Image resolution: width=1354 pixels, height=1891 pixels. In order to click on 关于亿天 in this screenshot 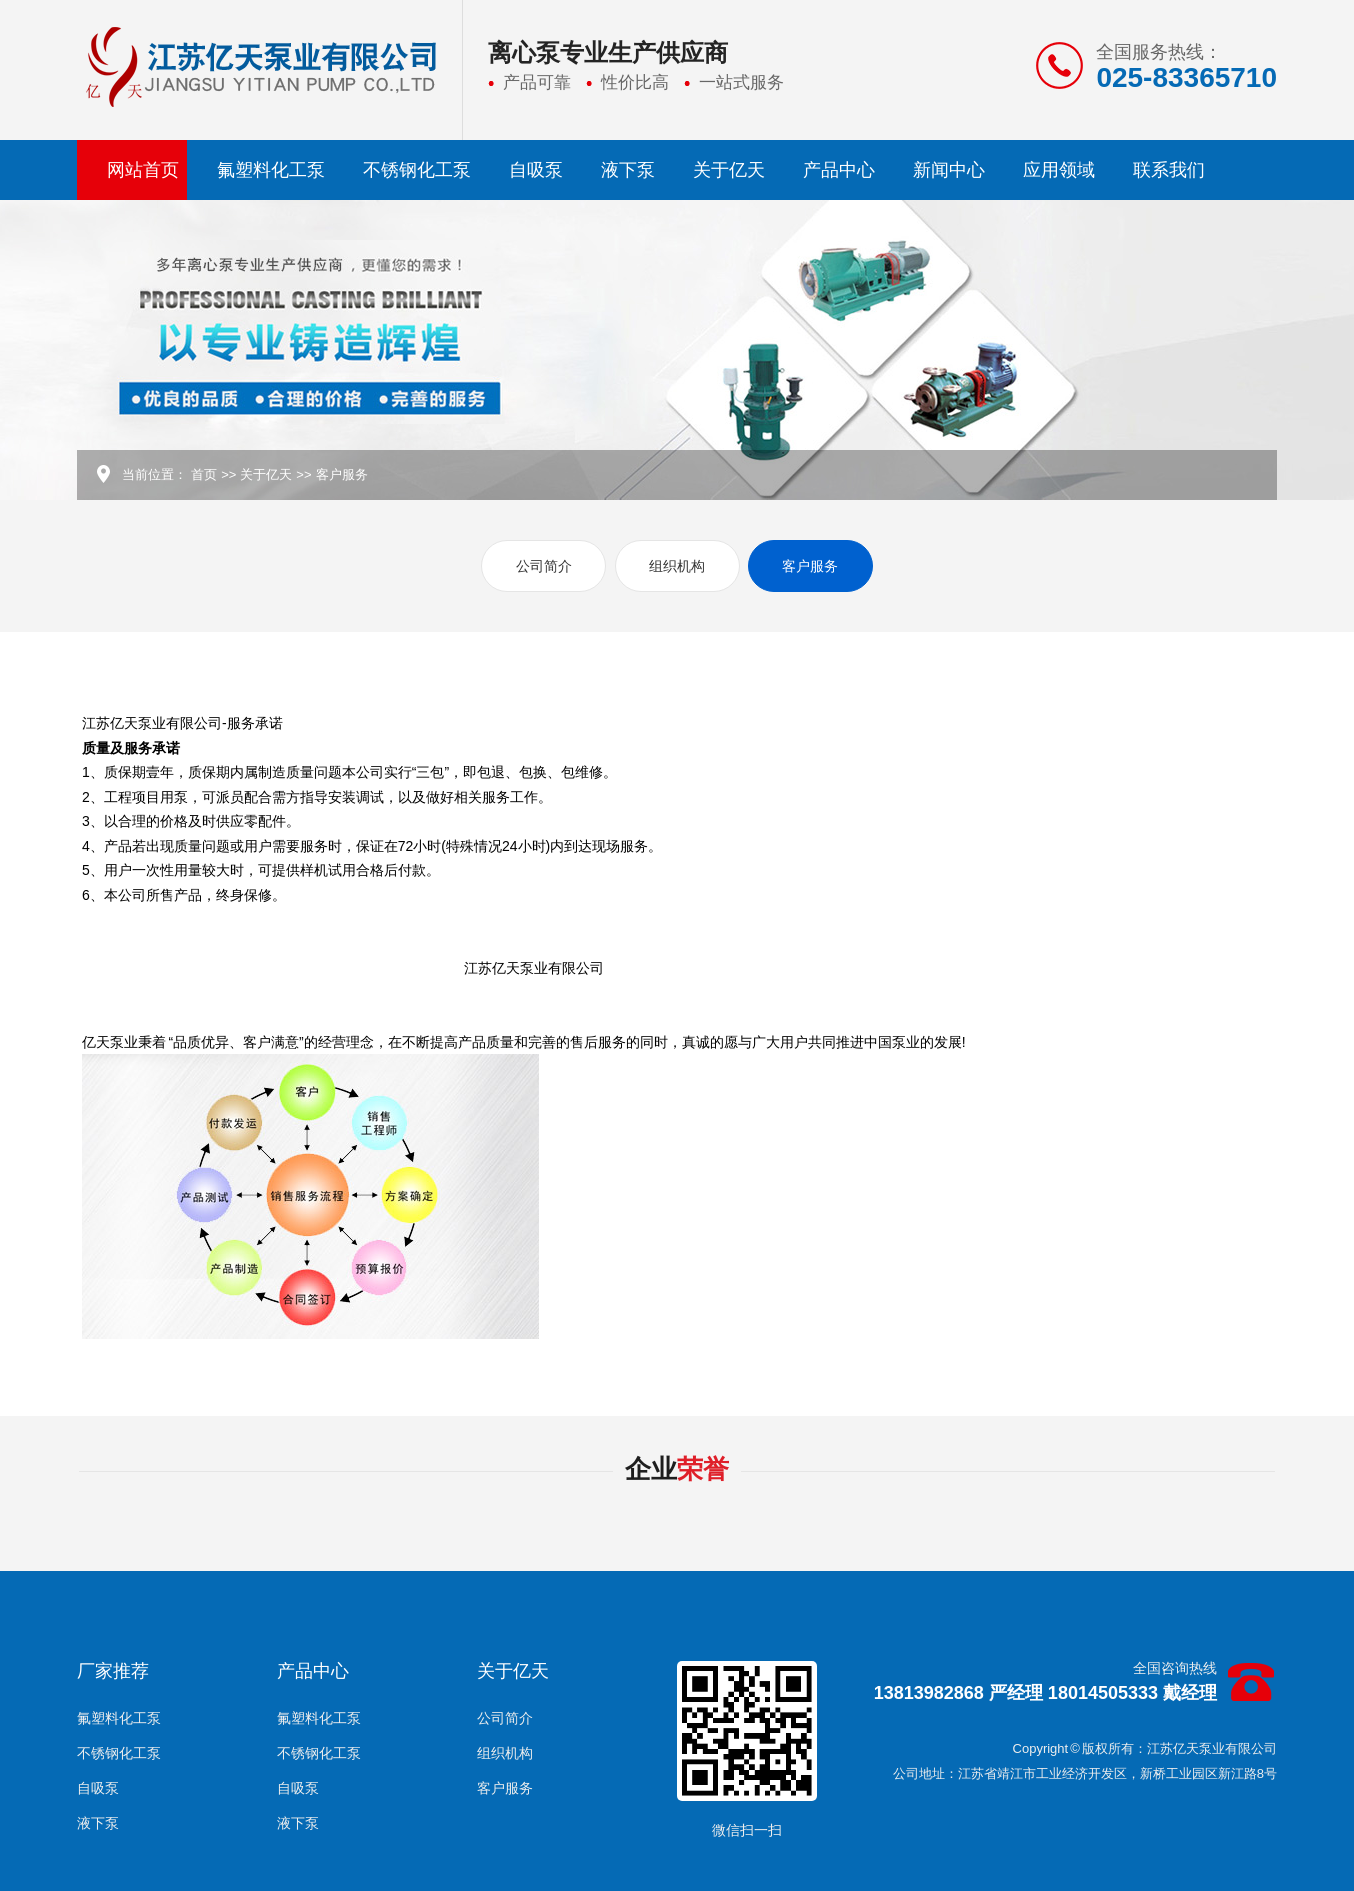, I will do `click(729, 170)`.